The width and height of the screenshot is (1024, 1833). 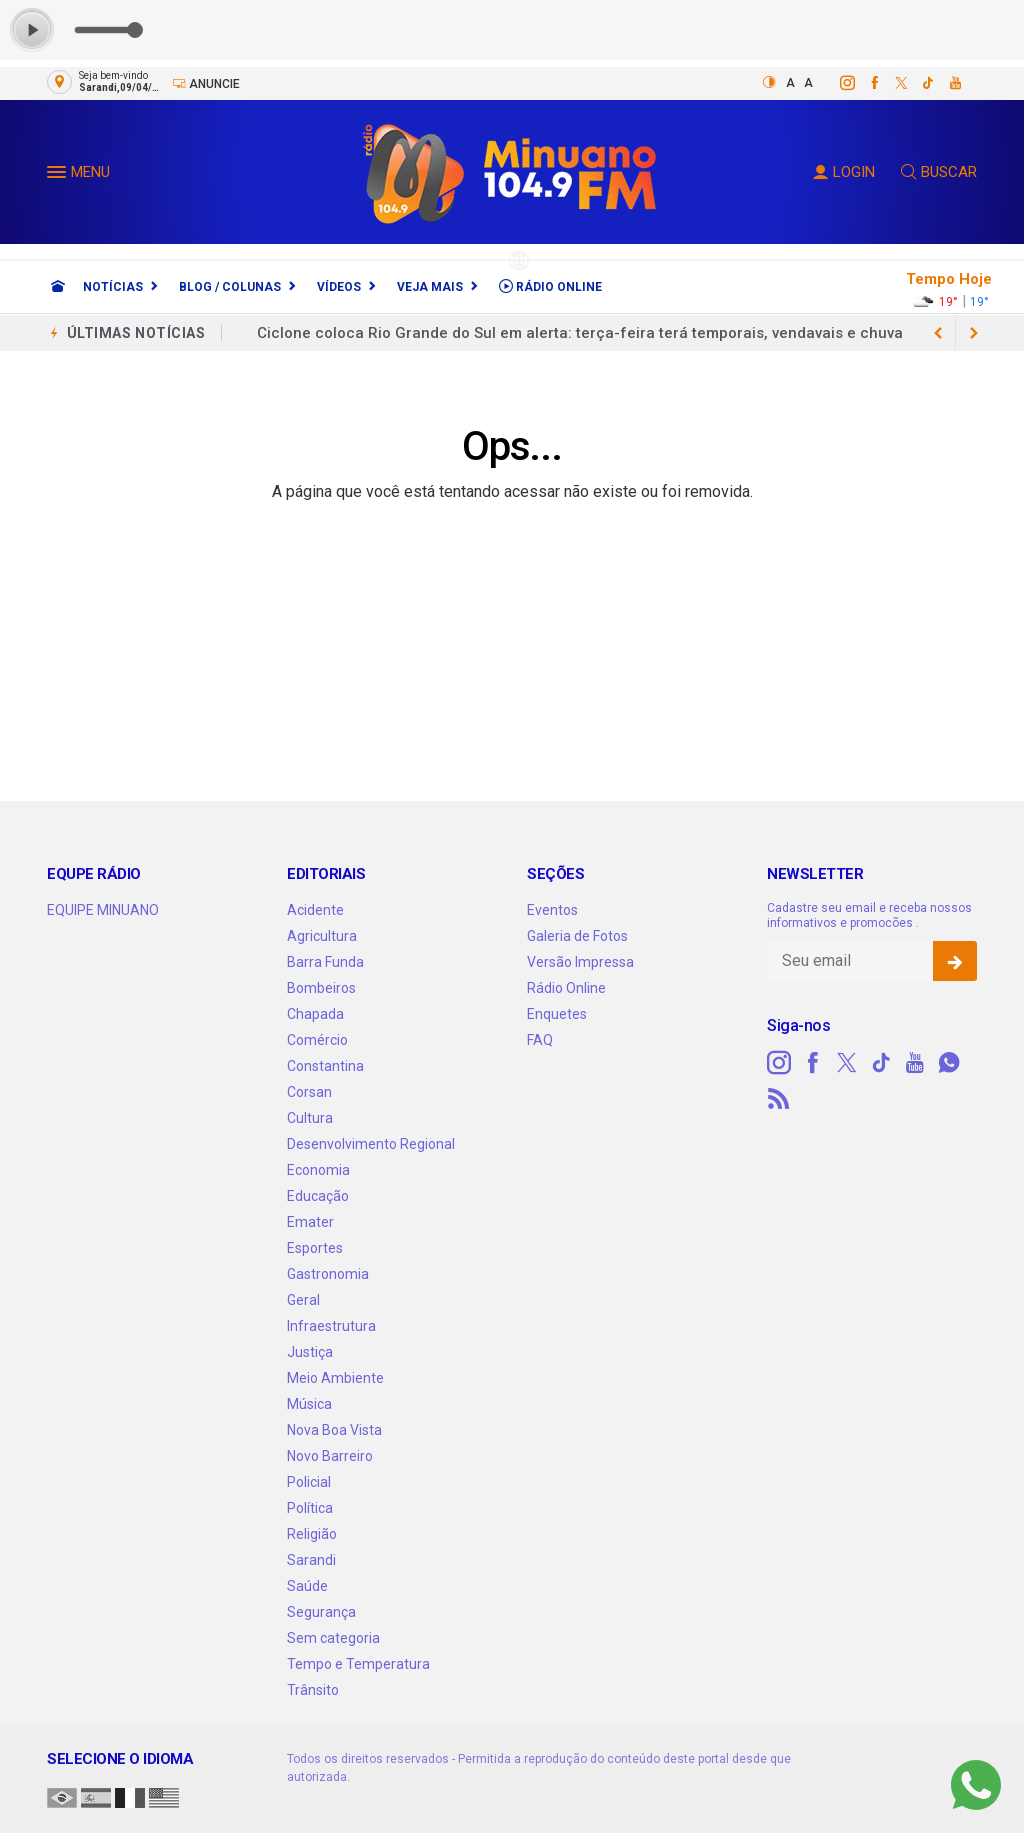 I want to click on Constantina, so click(x=325, y=1066).